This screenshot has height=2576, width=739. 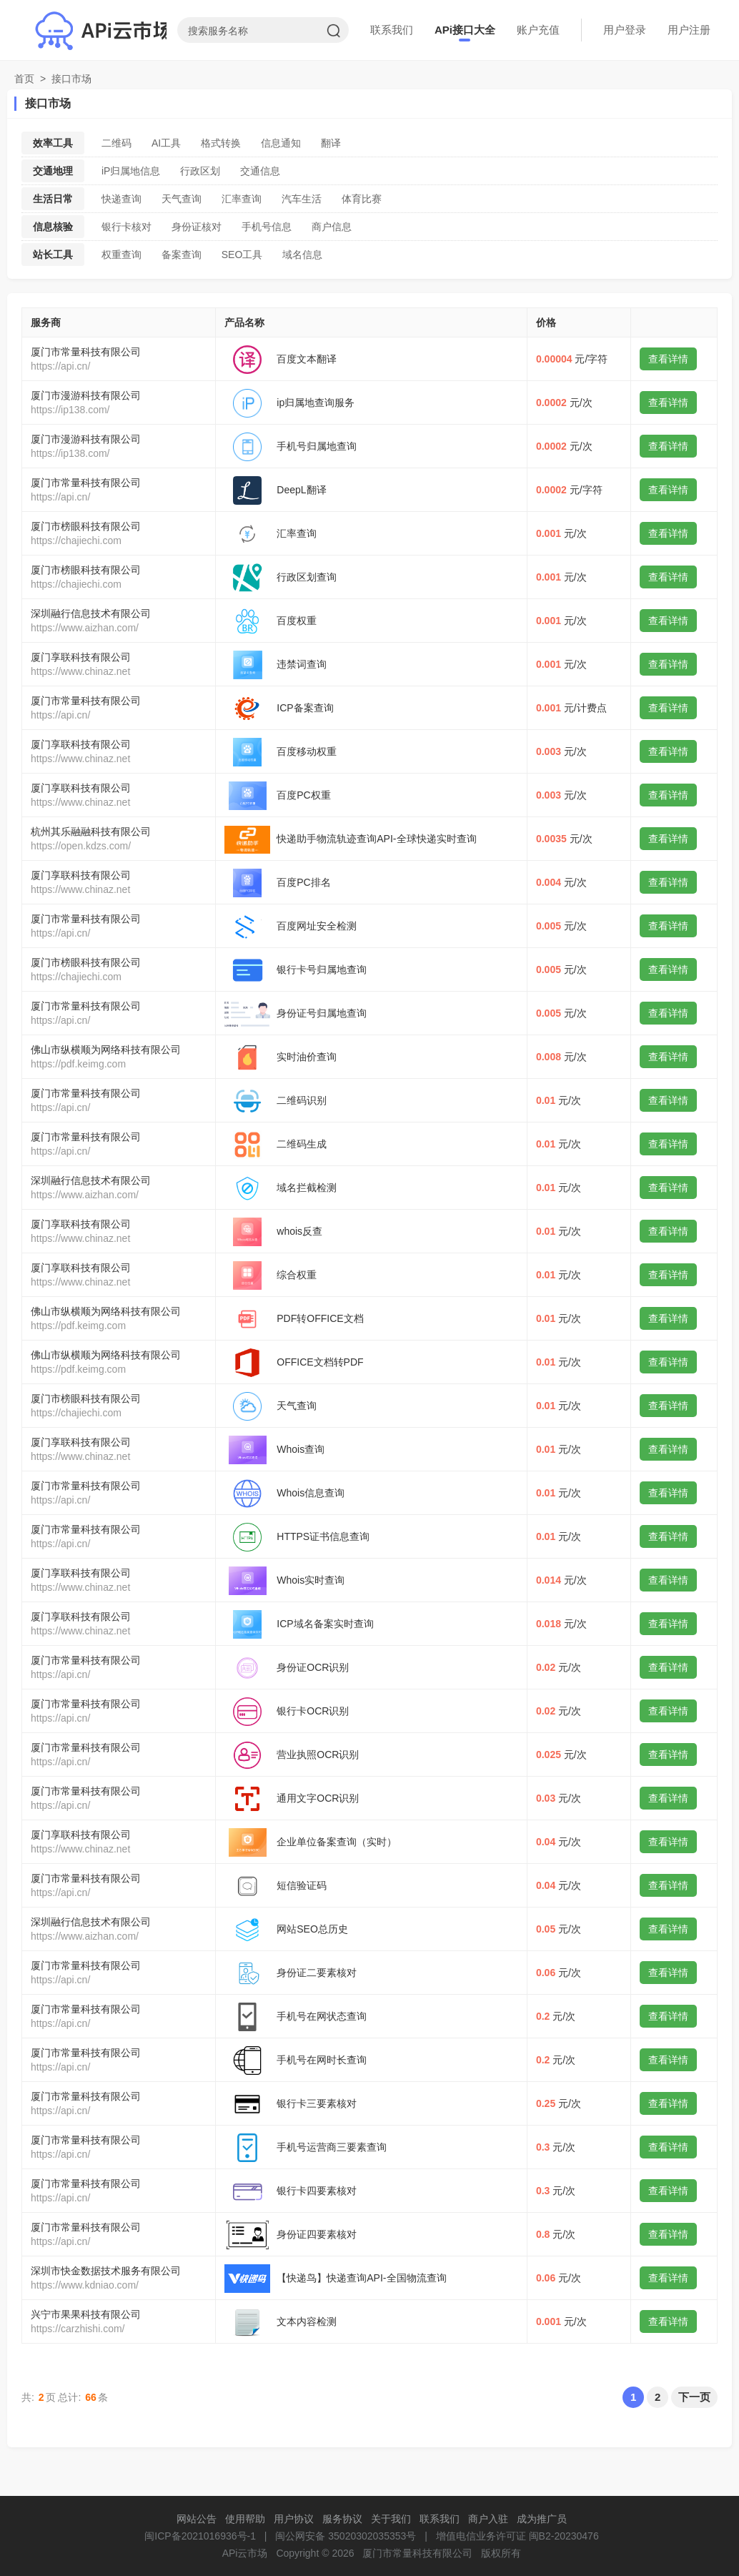 I want to click on 权重查询, so click(x=121, y=254).